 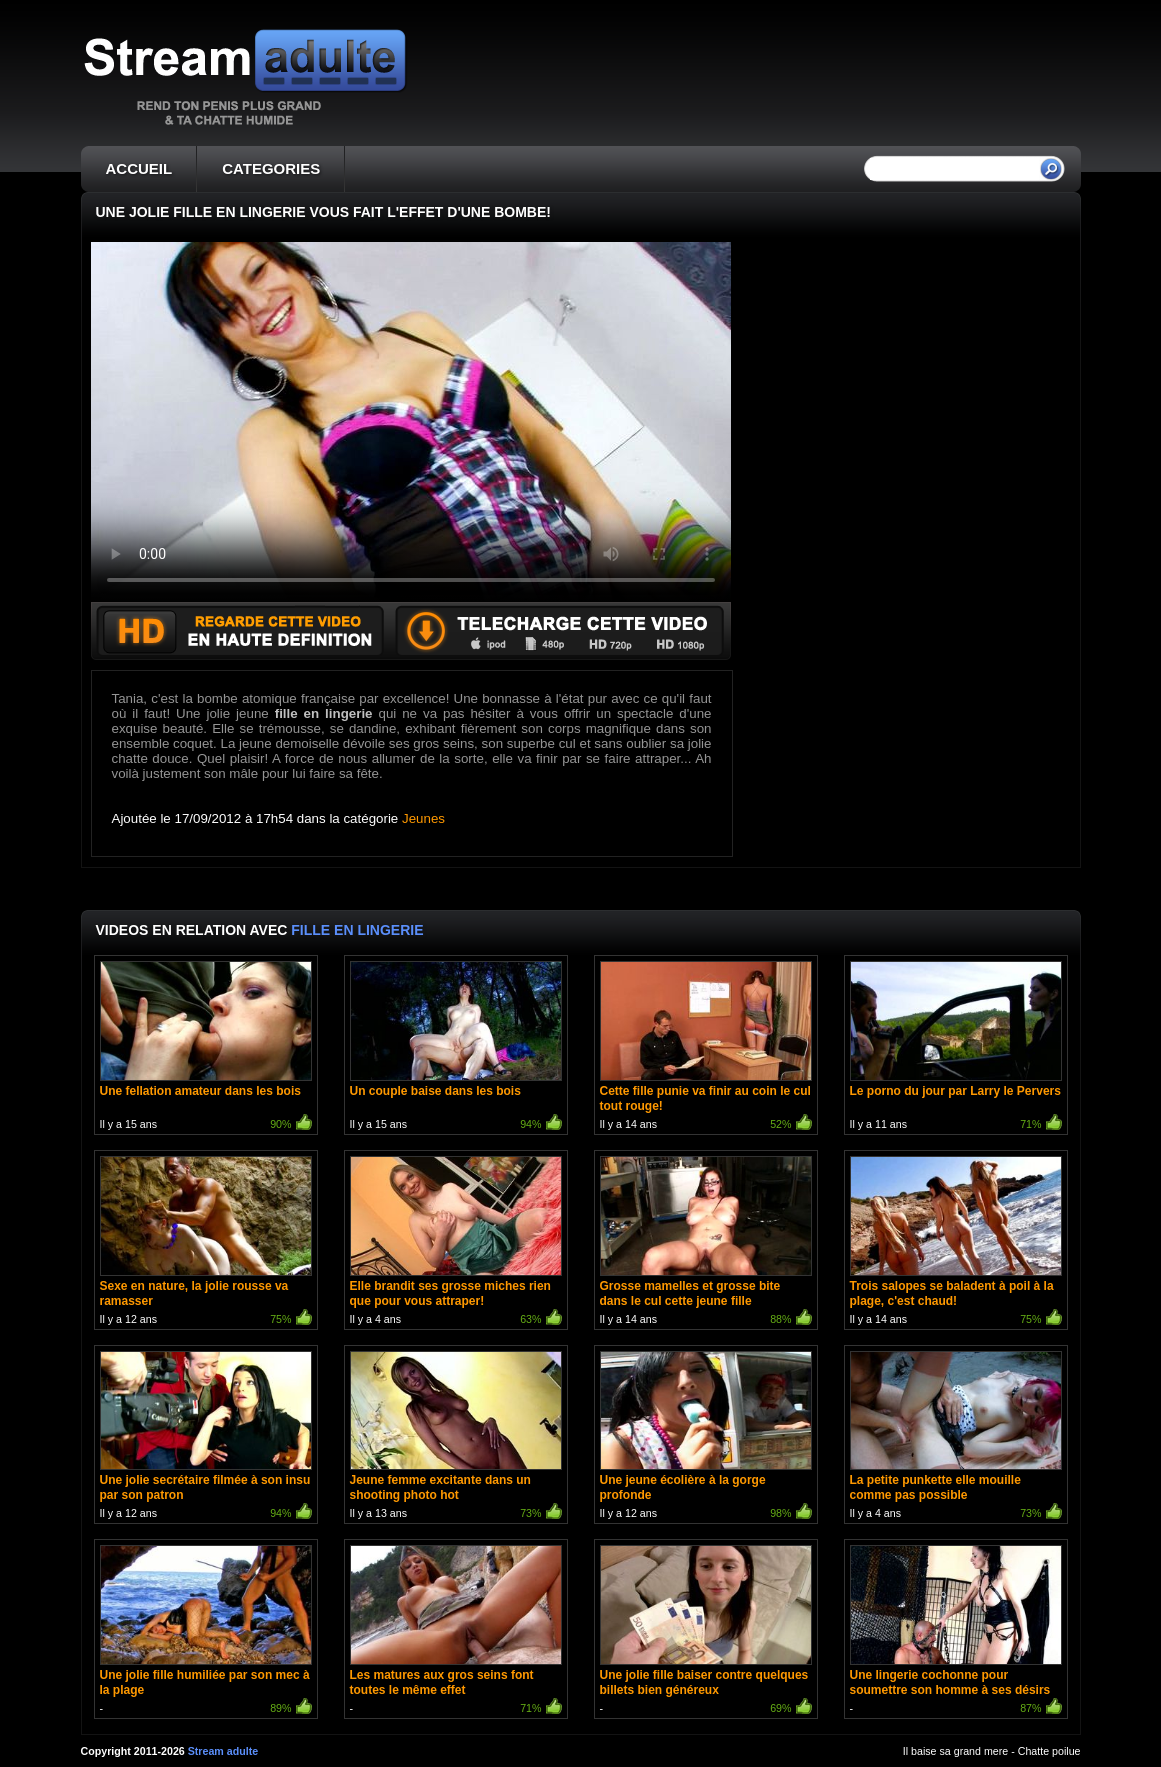 What do you see at coordinates (706, 1047) in the screenshot?
I see `Il y a 14 ans` at bounding box center [706, 1047].